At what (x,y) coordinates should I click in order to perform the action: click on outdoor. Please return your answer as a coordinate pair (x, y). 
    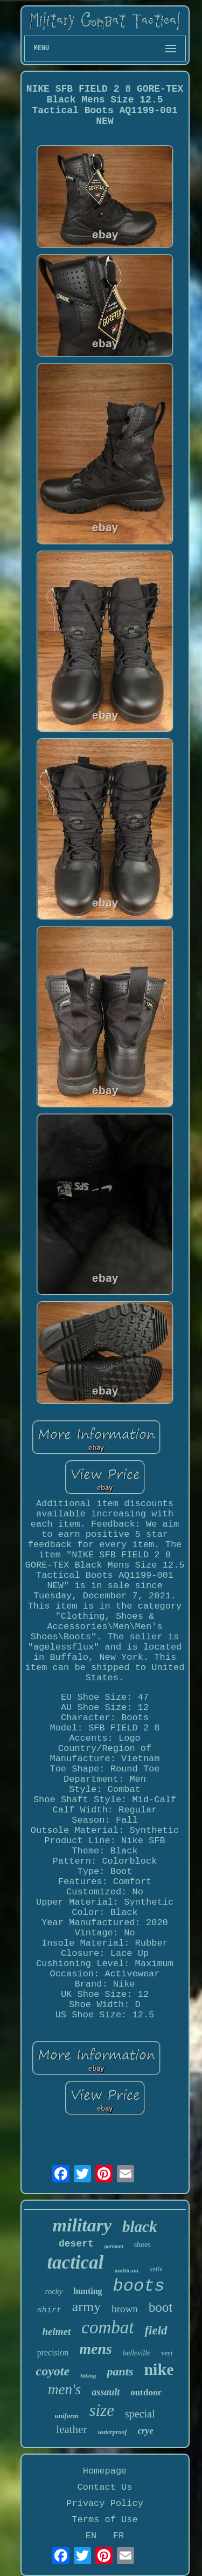
    Looking at the image, I should click on (146, 2392).